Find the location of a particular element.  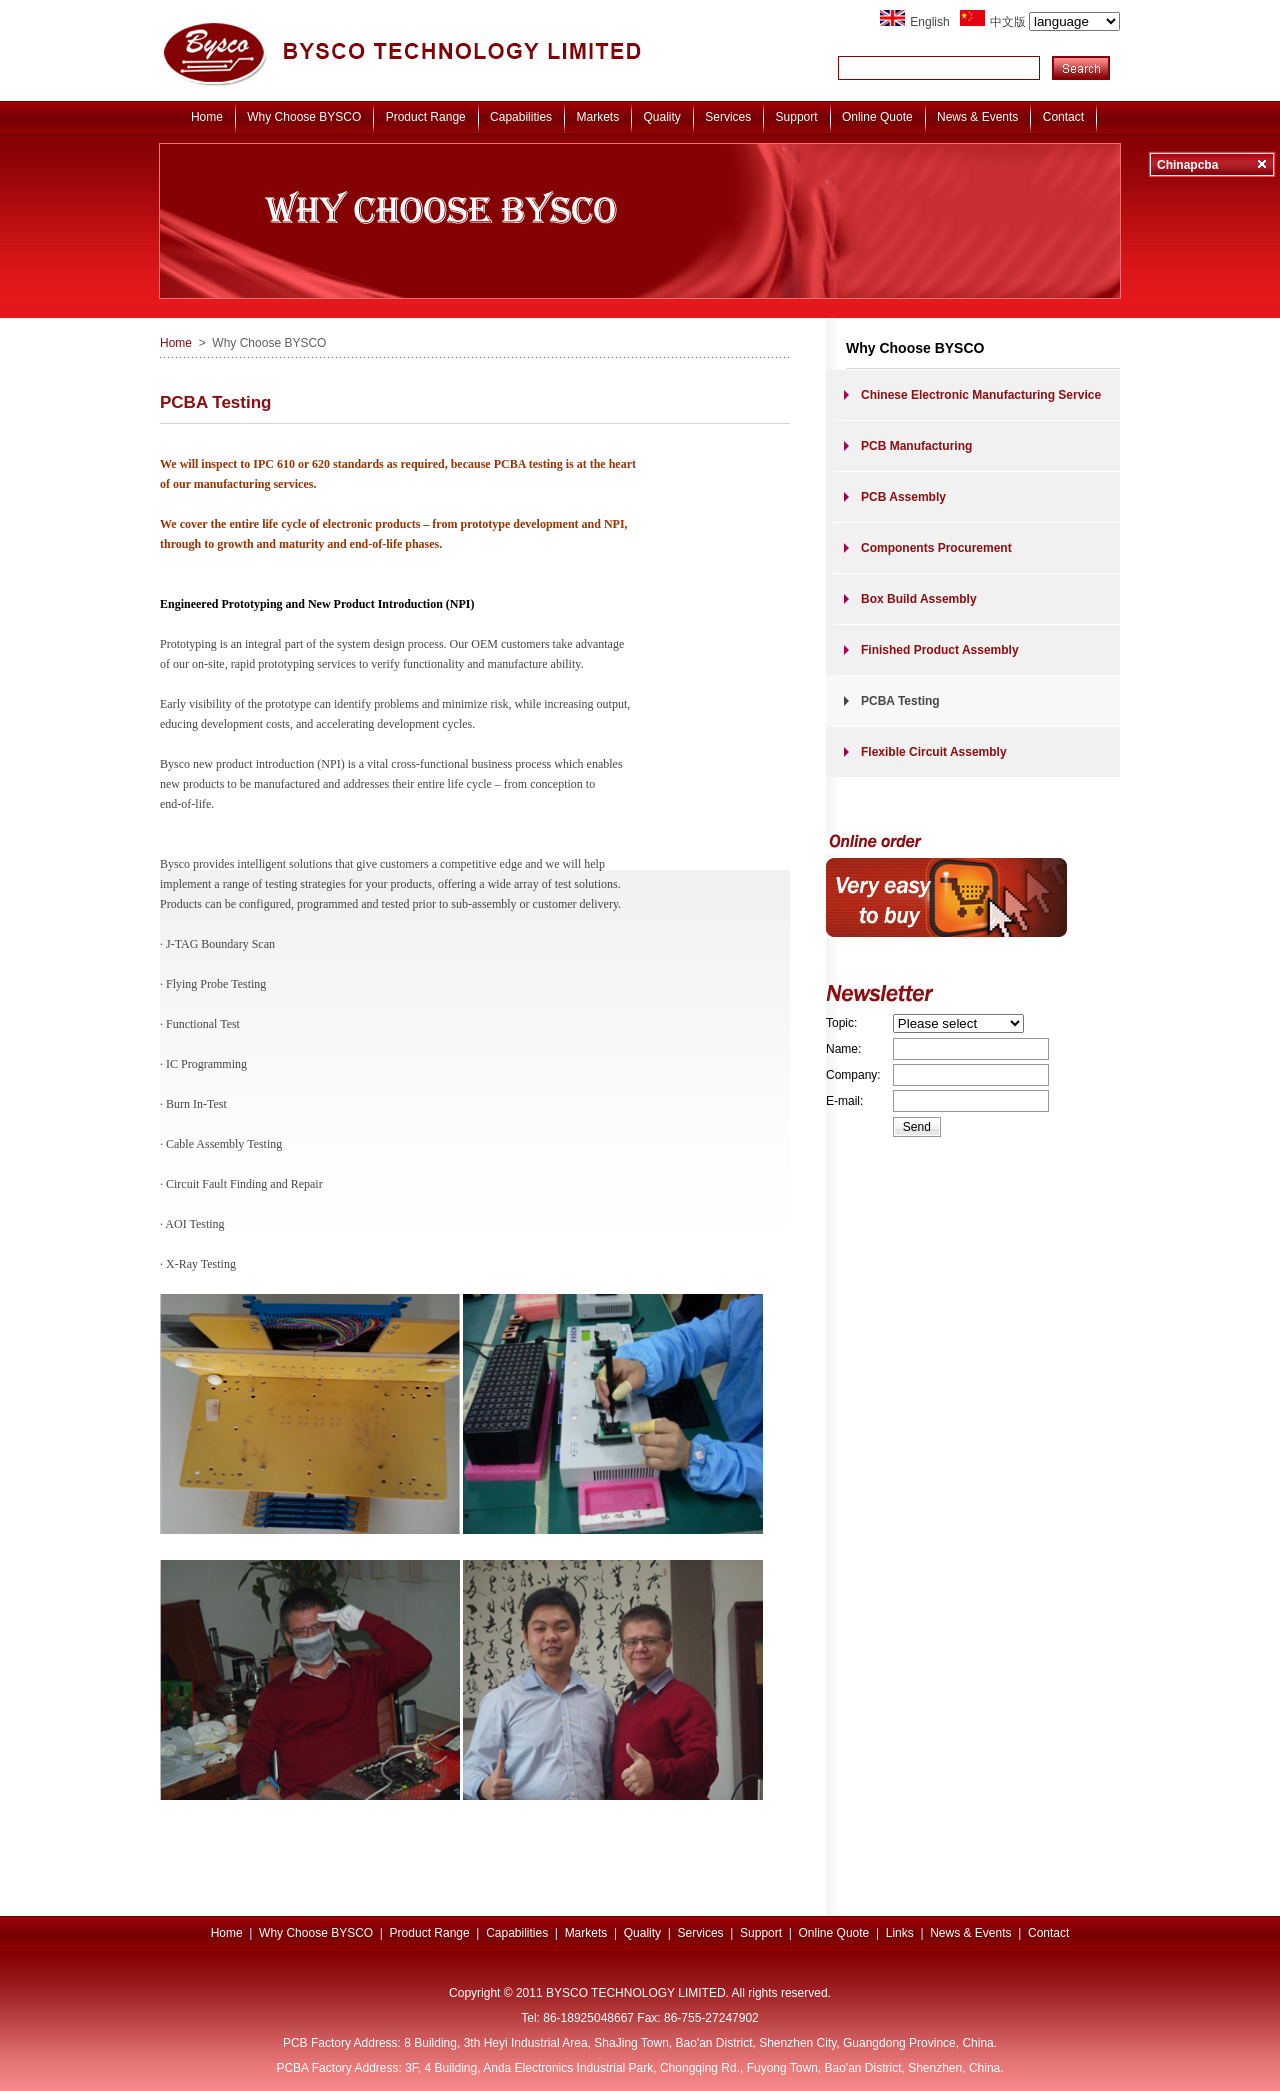

PCB Manufacturing is located at coordinates (916, 446).